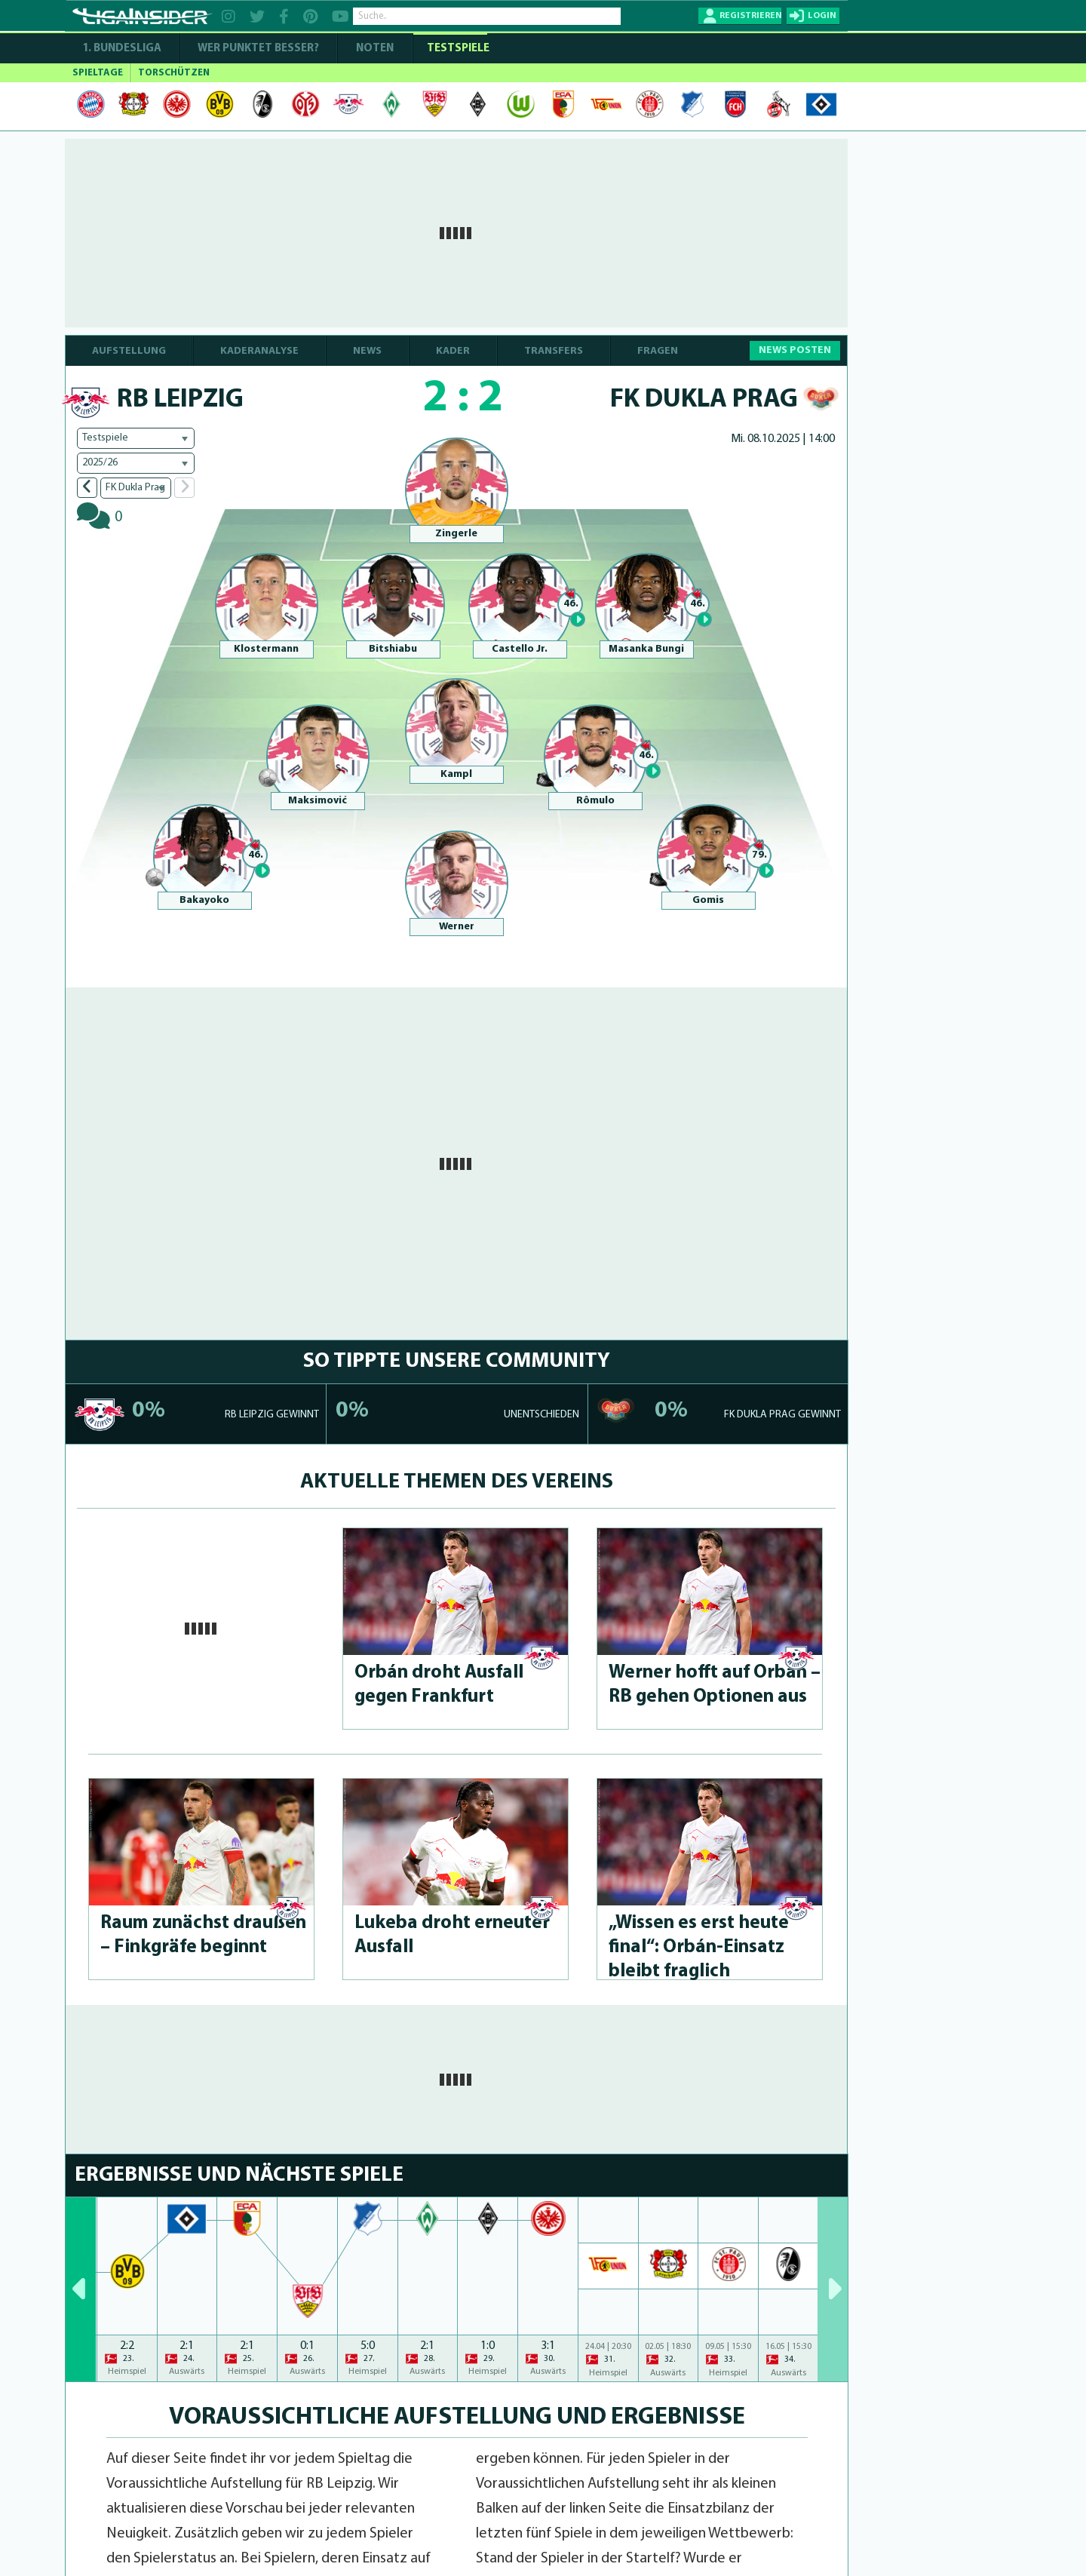 This screenshot has height=2576, width=1086. What do you see at coordinates (456, 926) in the screenshot?
I see `Werner` at bounding box center [456, 926].